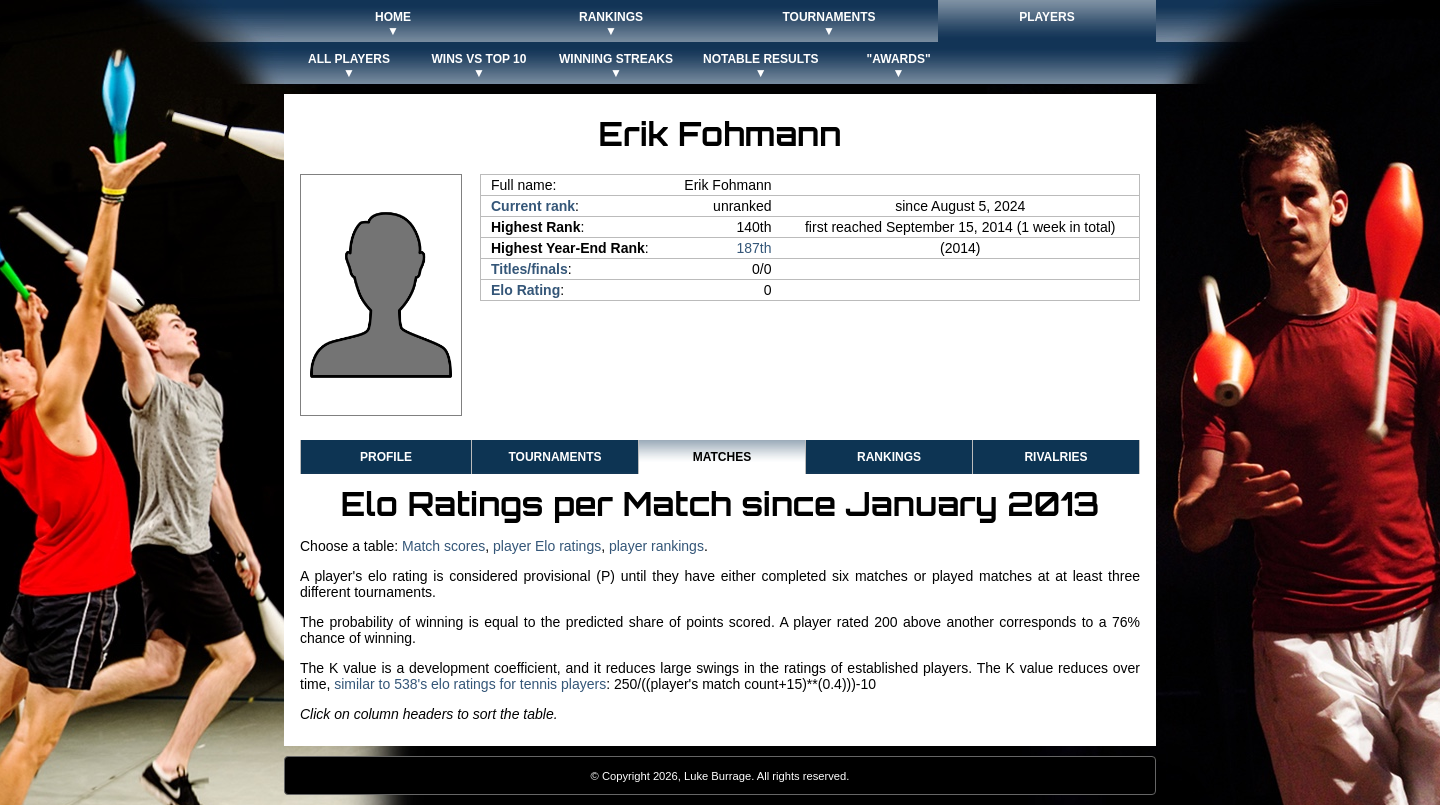  Describe the element at coordinates (554, 457) in the screenshot. I see `Tournaments` at that location.